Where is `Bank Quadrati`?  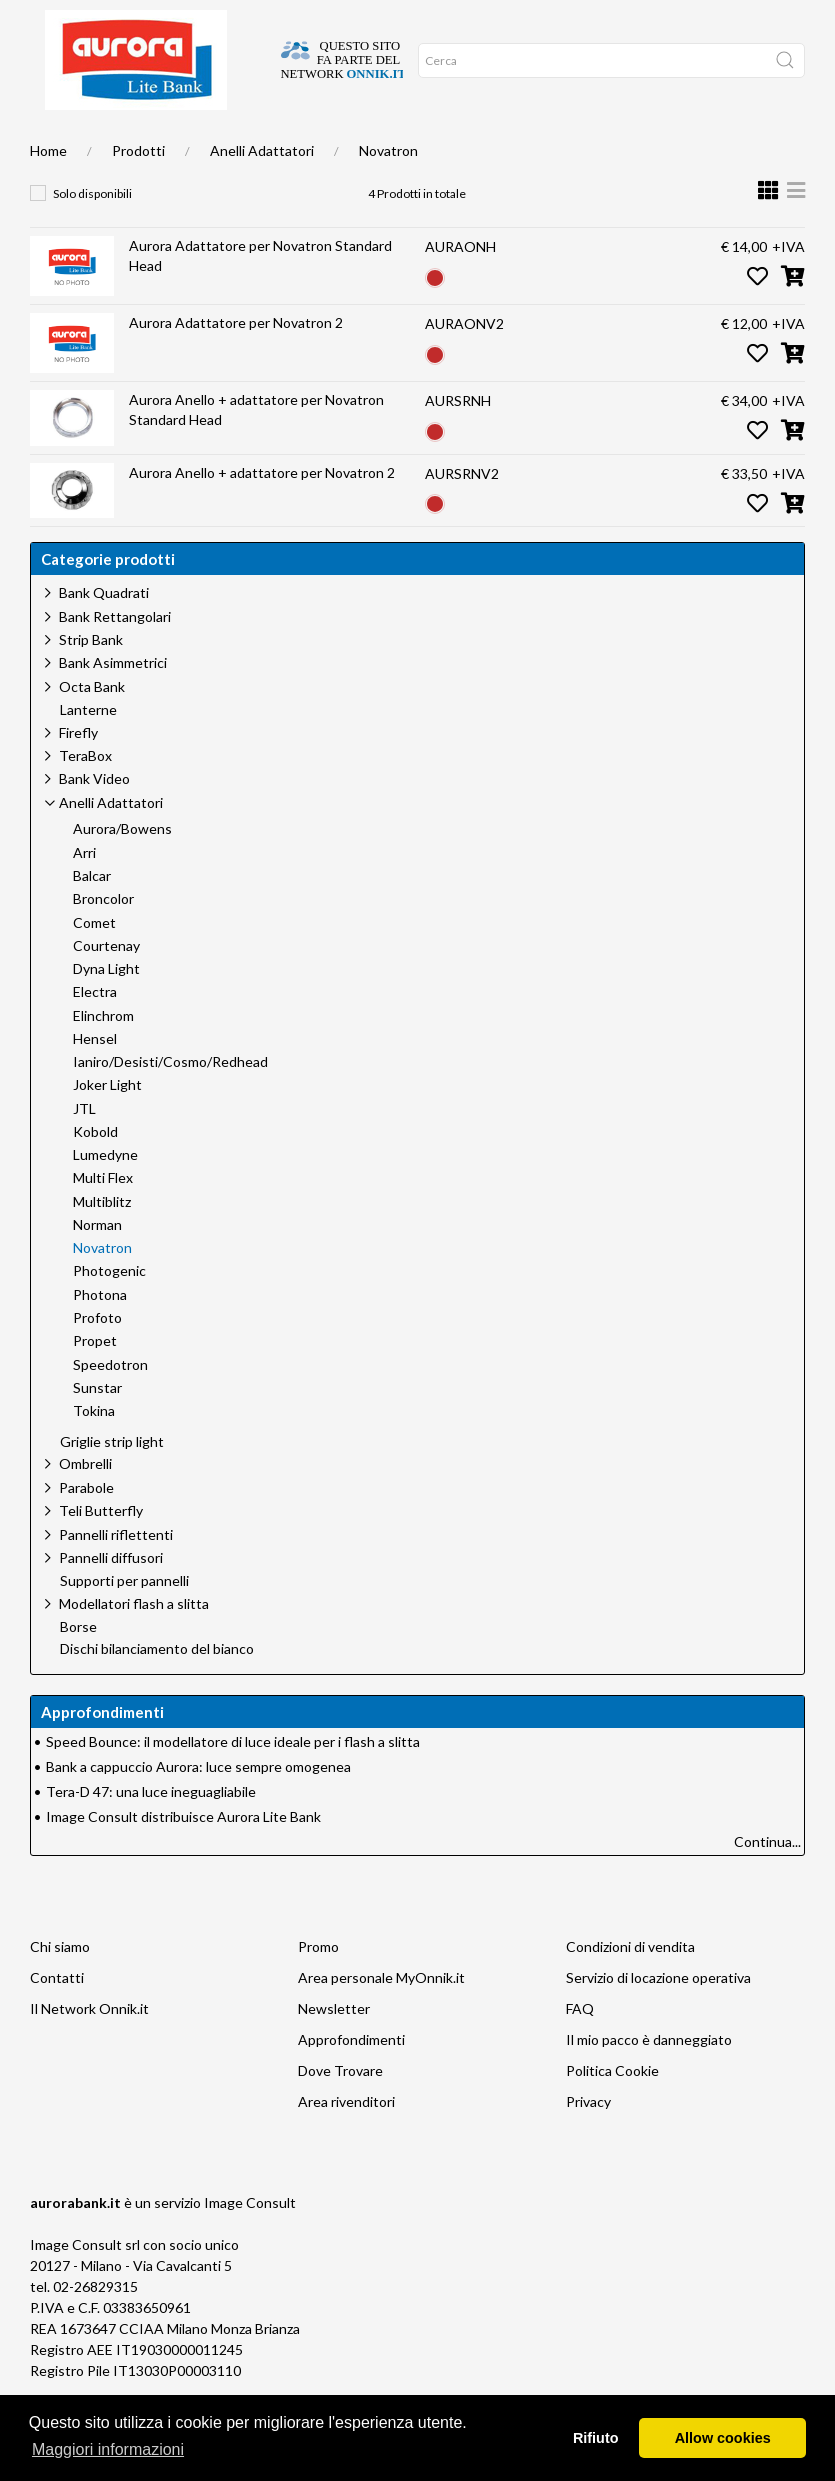 Bank Quadrati is located at coordinates (104, 632).